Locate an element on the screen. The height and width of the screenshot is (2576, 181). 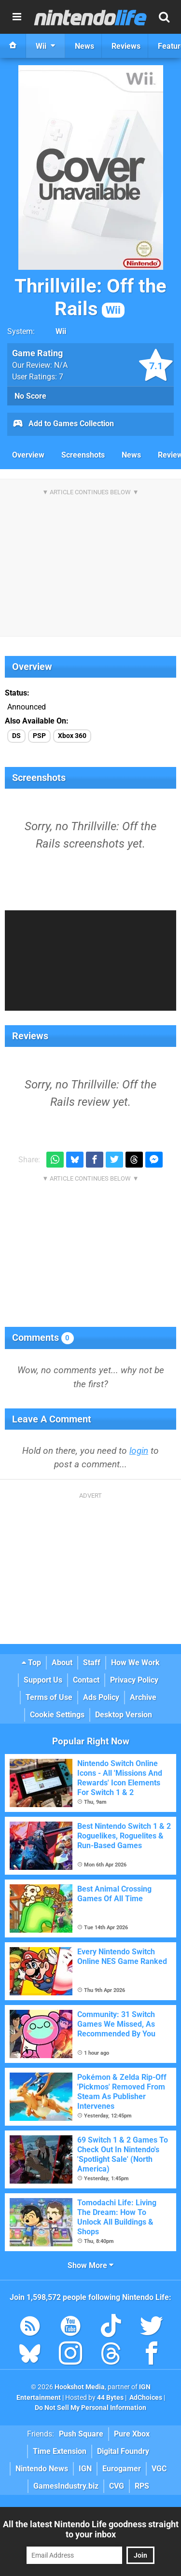
Pure Xbox is located at coordinates (132, 2433).